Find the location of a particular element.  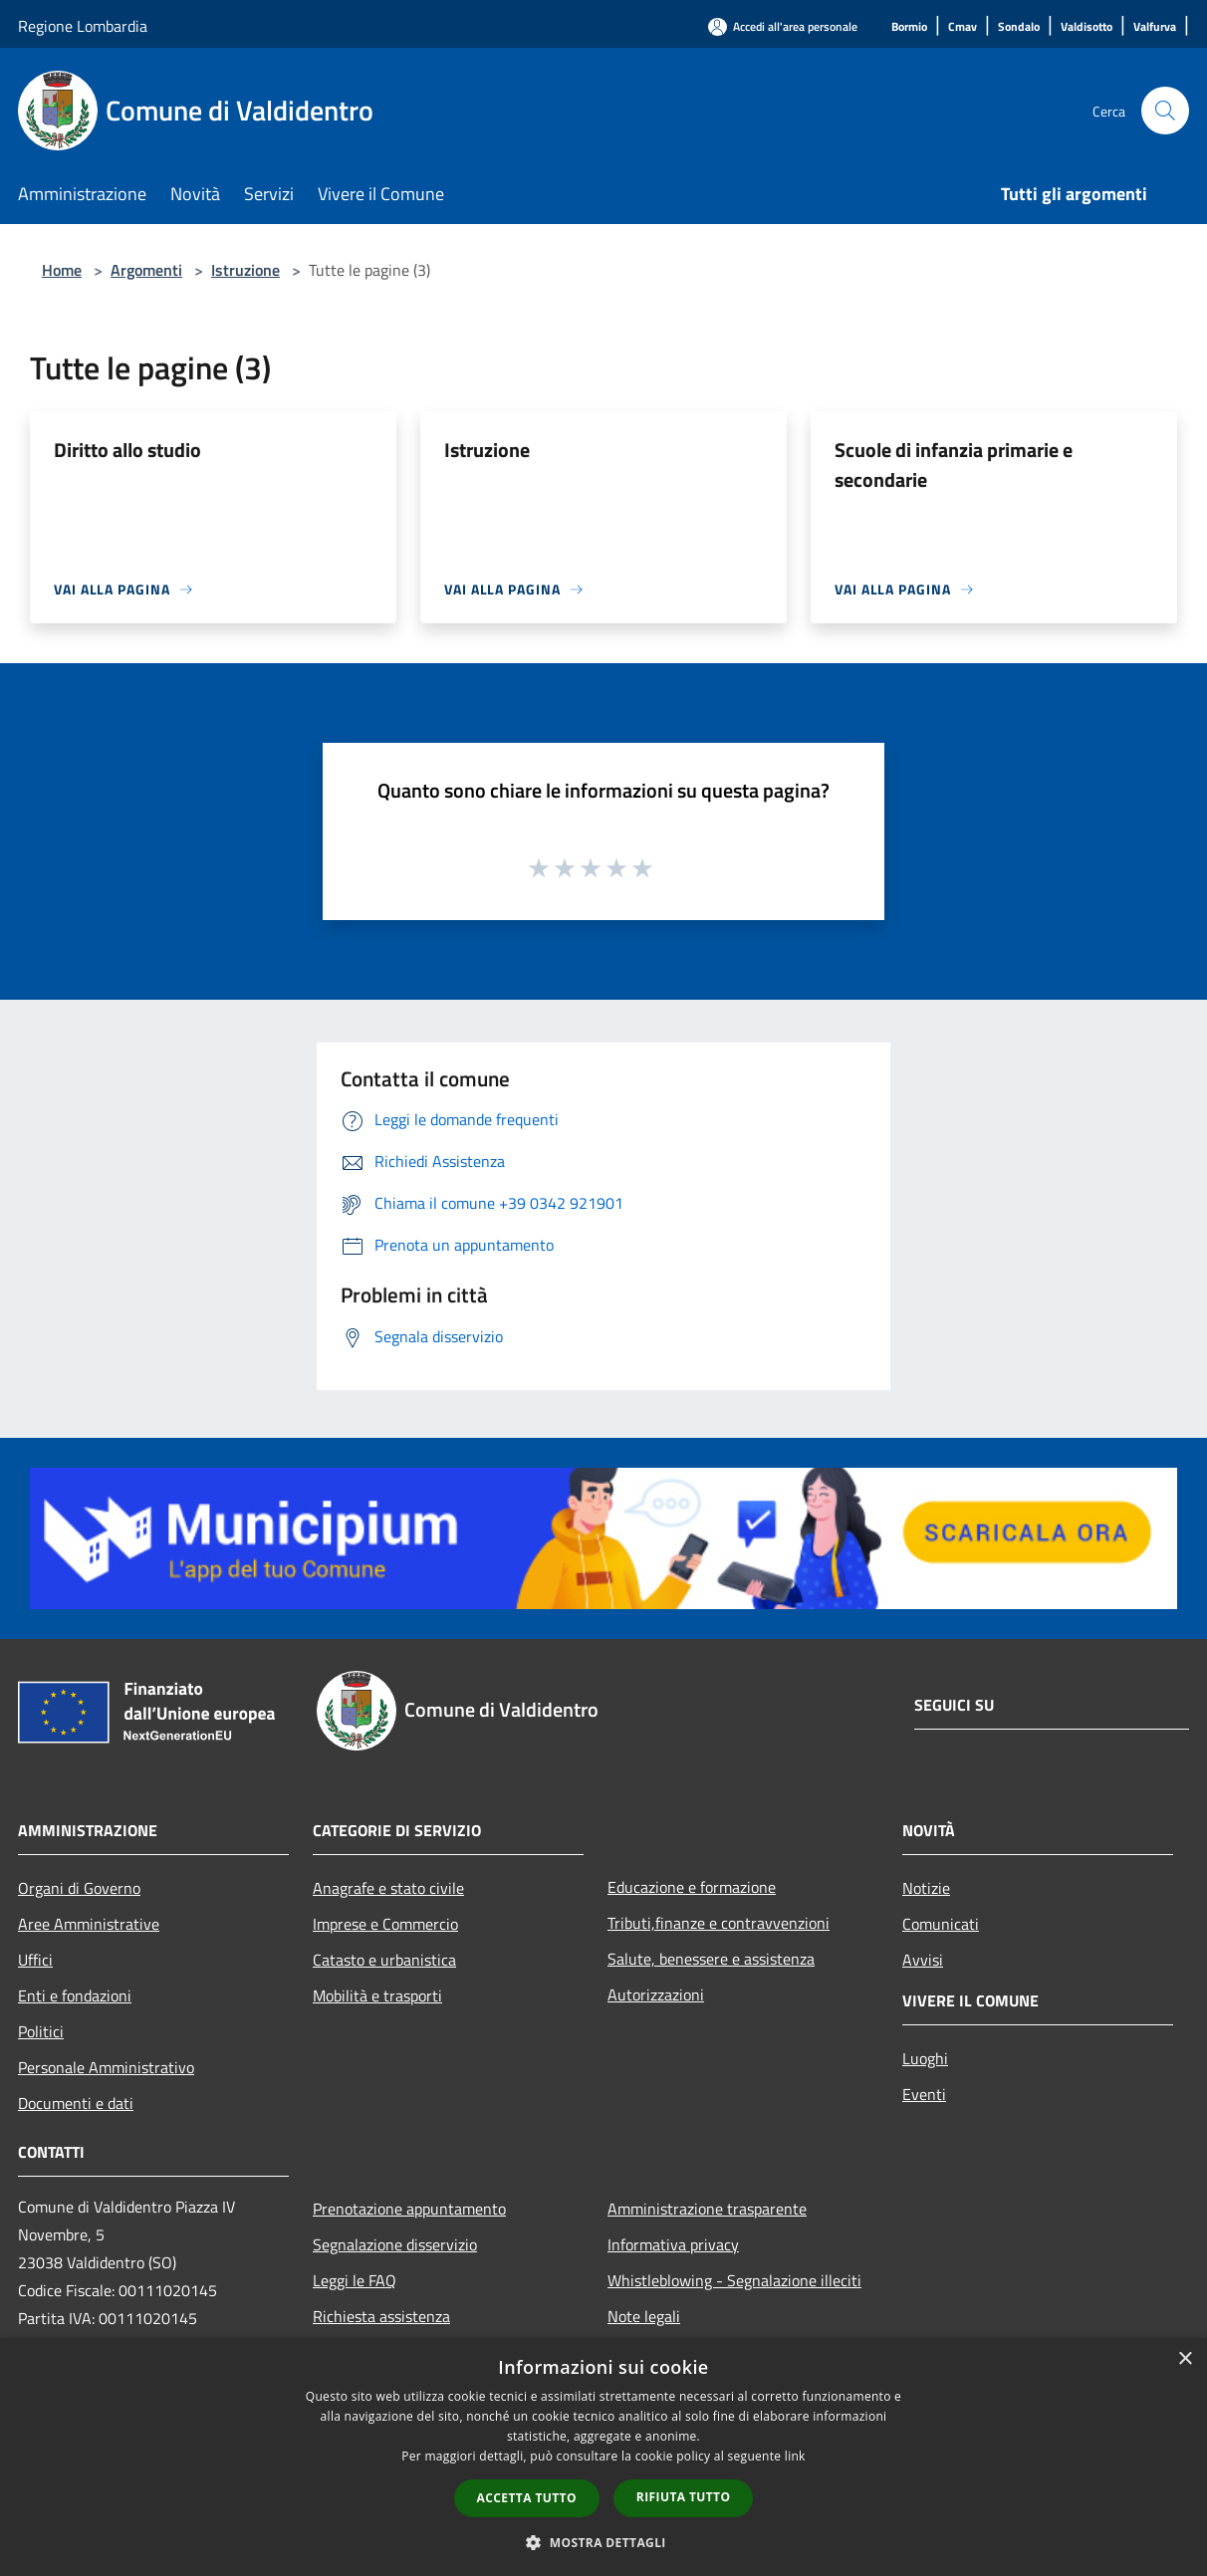

Informativa privacy is located at coordinates (673, 2244).